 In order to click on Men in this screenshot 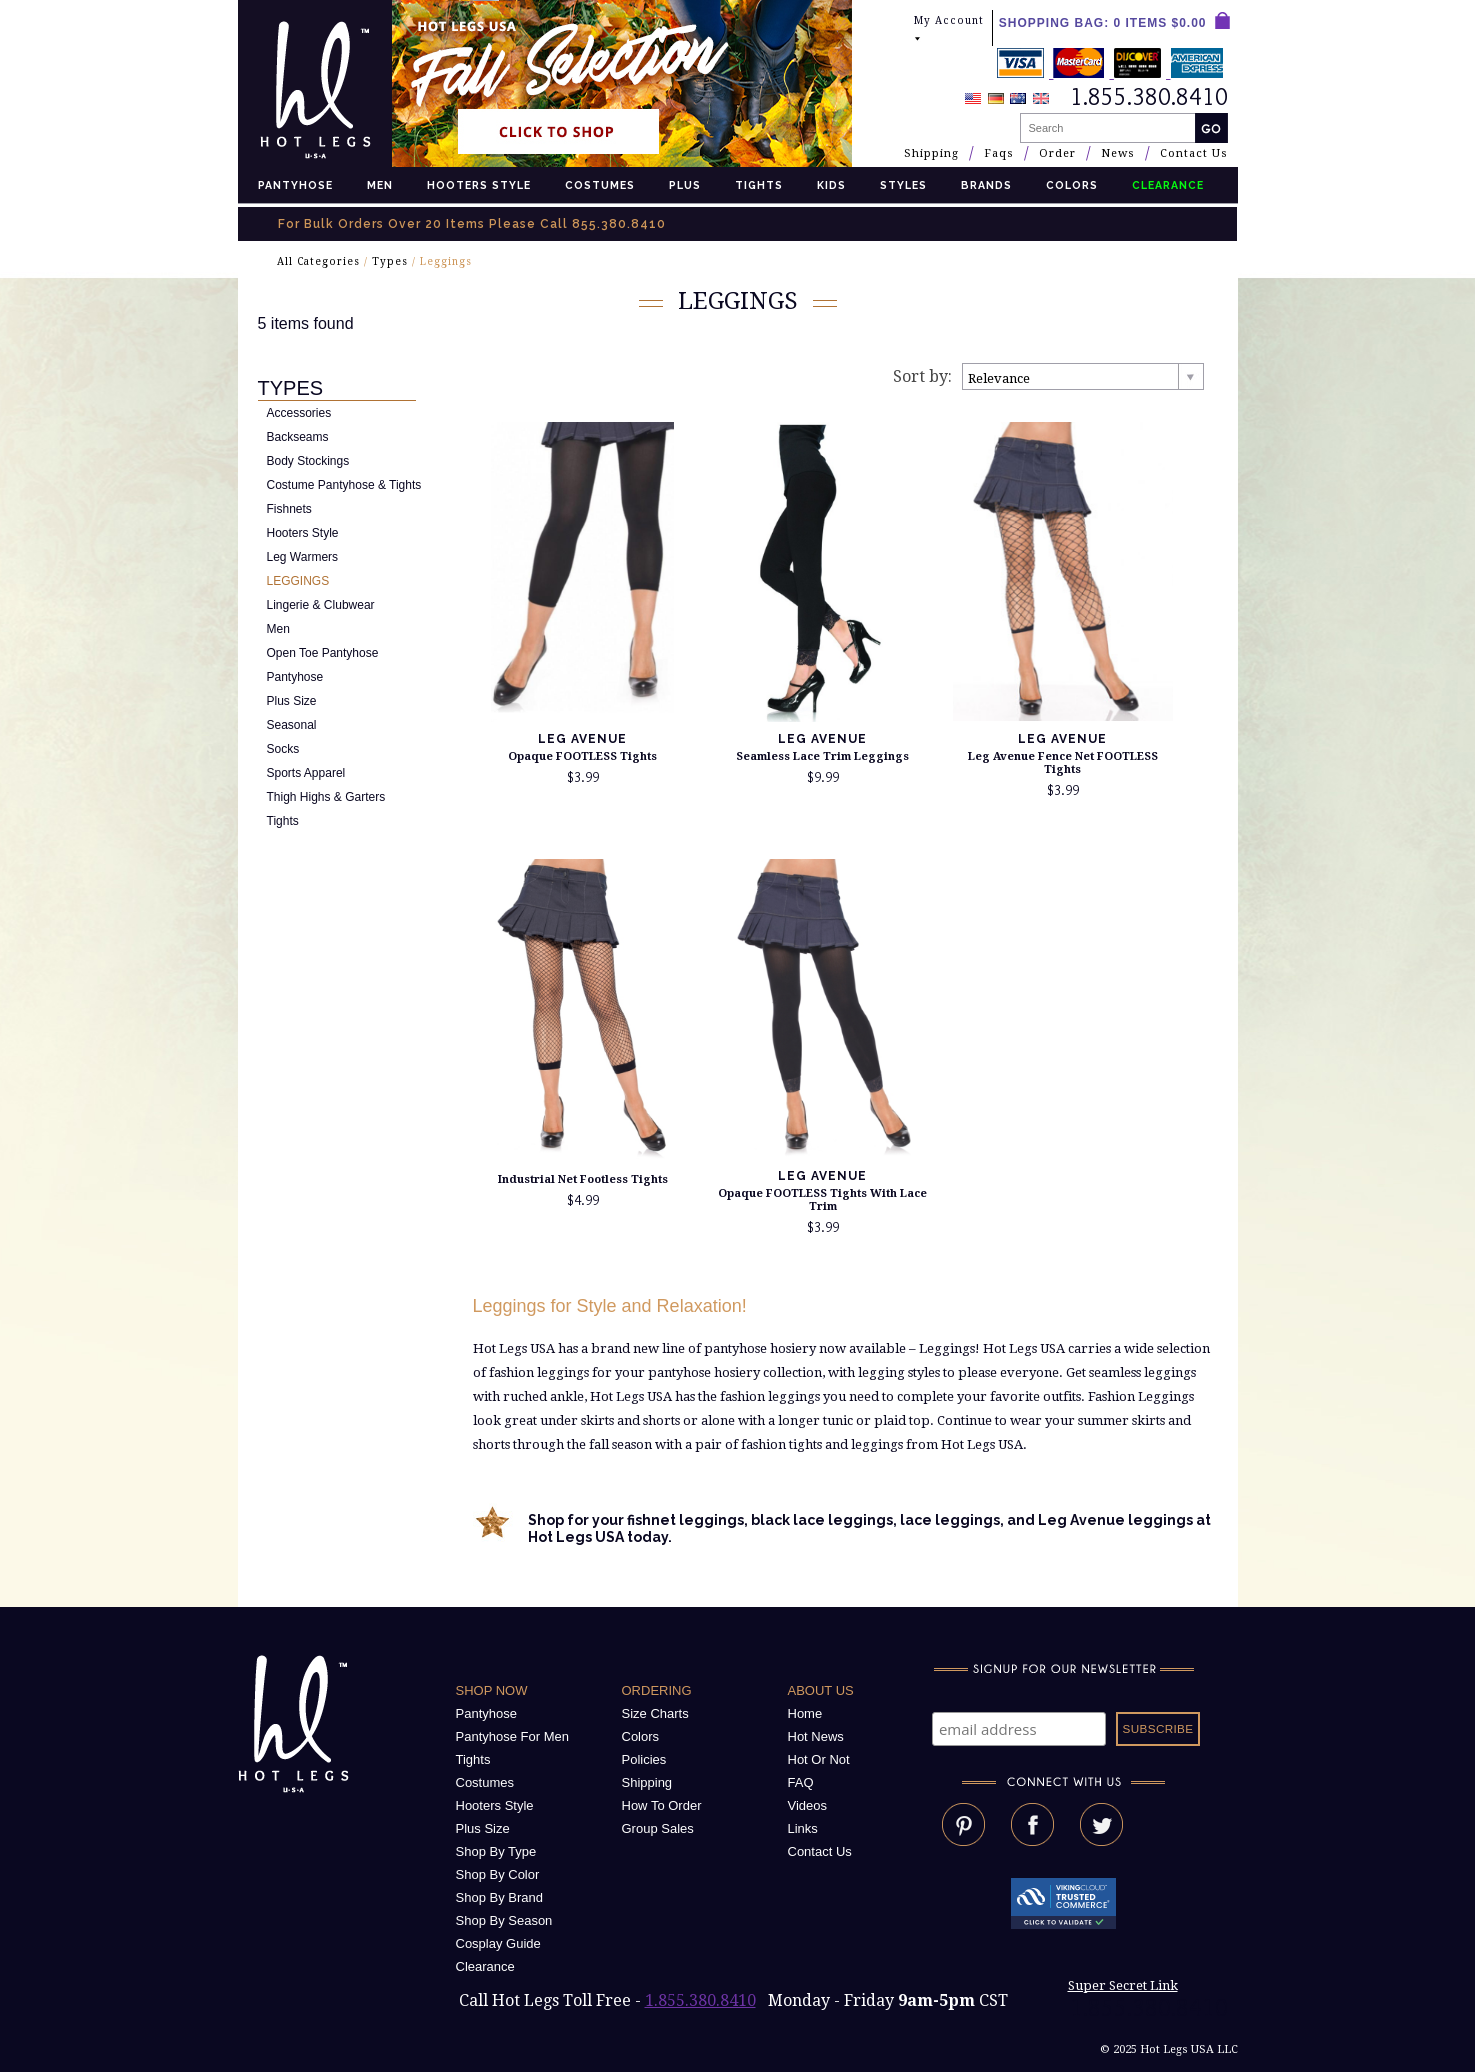, I will do `click(380, 185)`.